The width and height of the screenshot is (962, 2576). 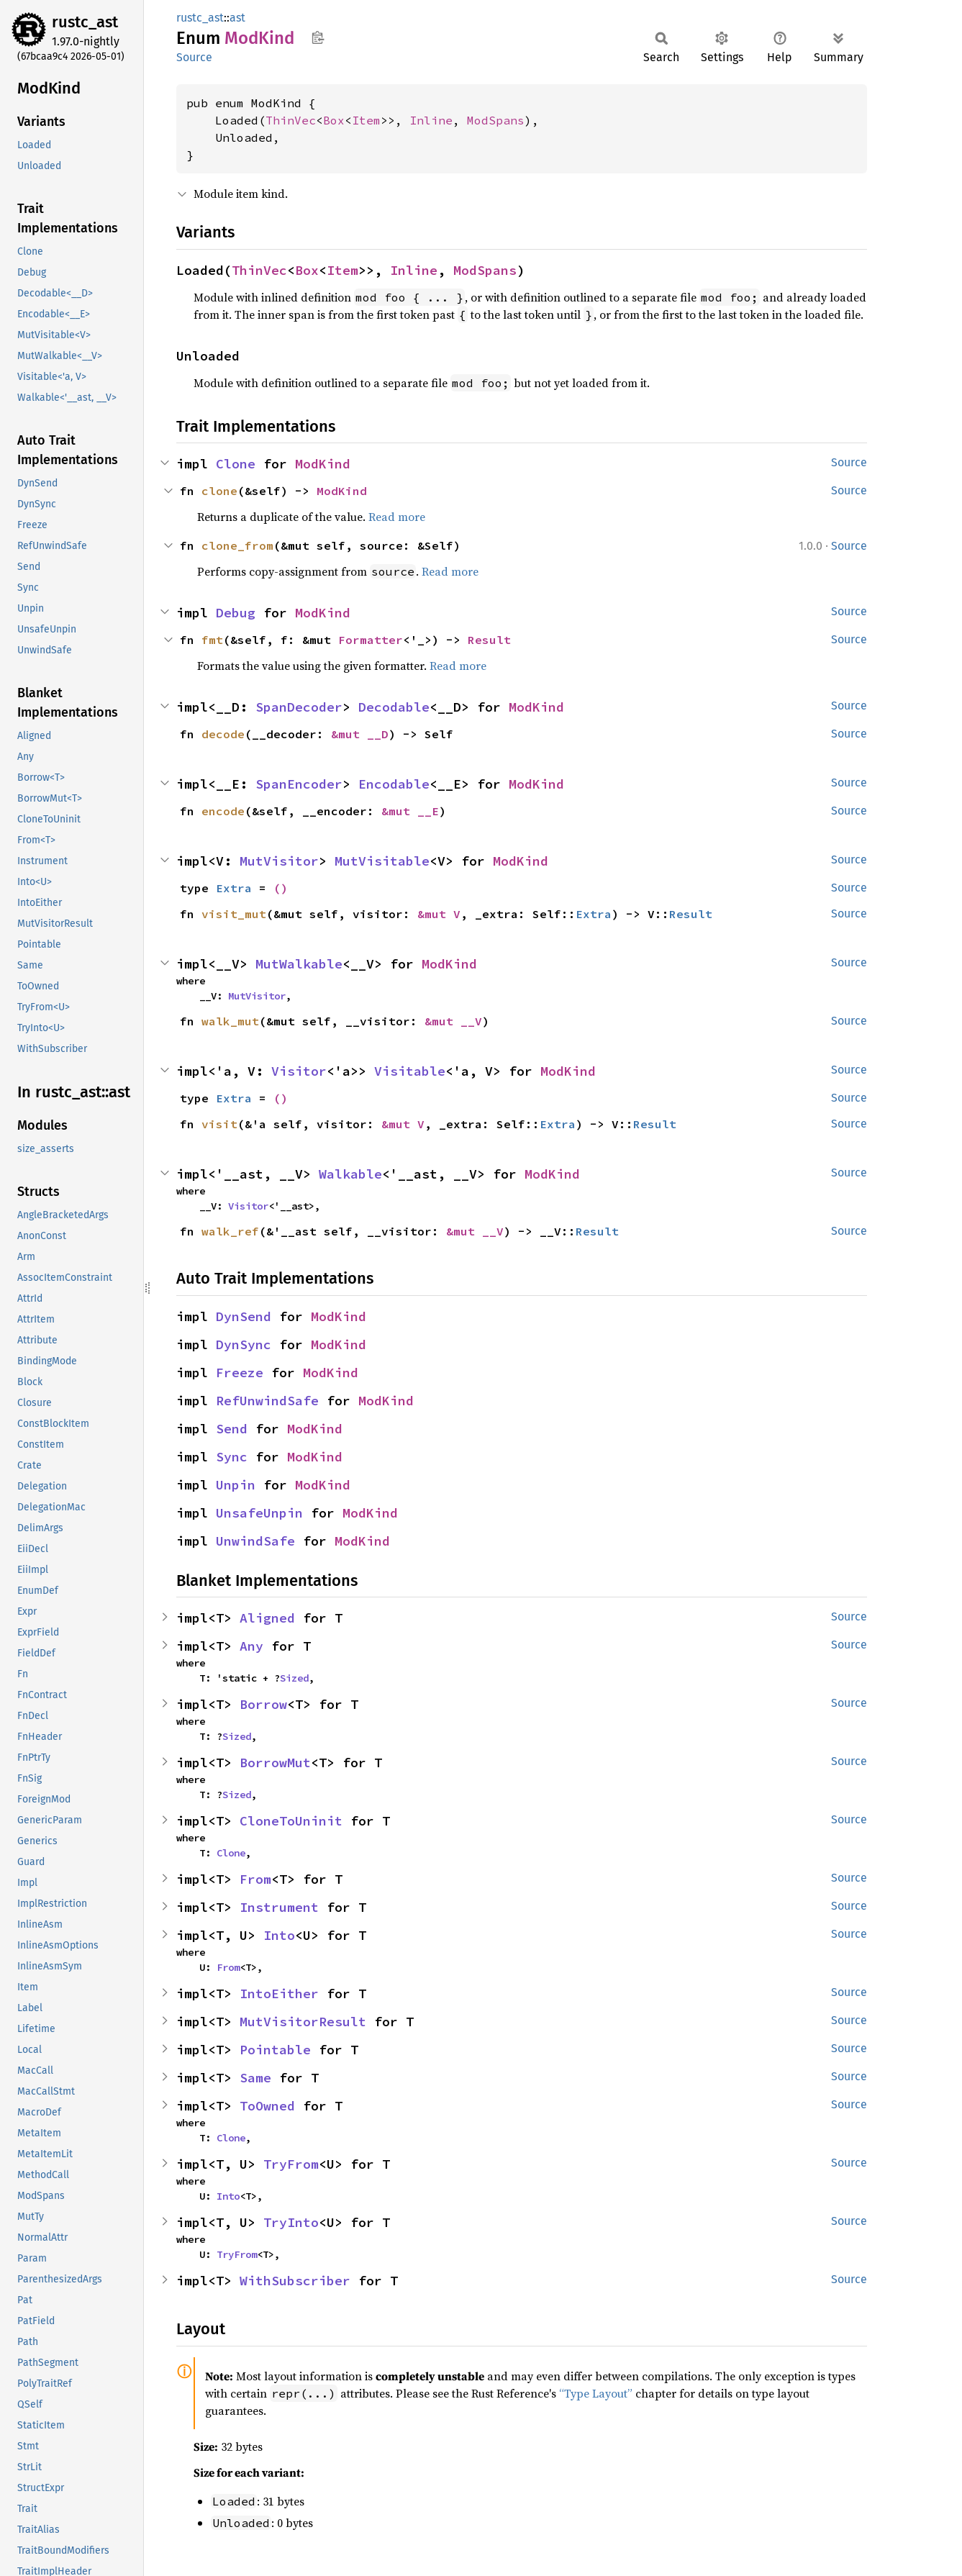 What do you see at coordinates (438, 914) in the screenshot?
I see `&mut V` at bounding box center [438, 914].